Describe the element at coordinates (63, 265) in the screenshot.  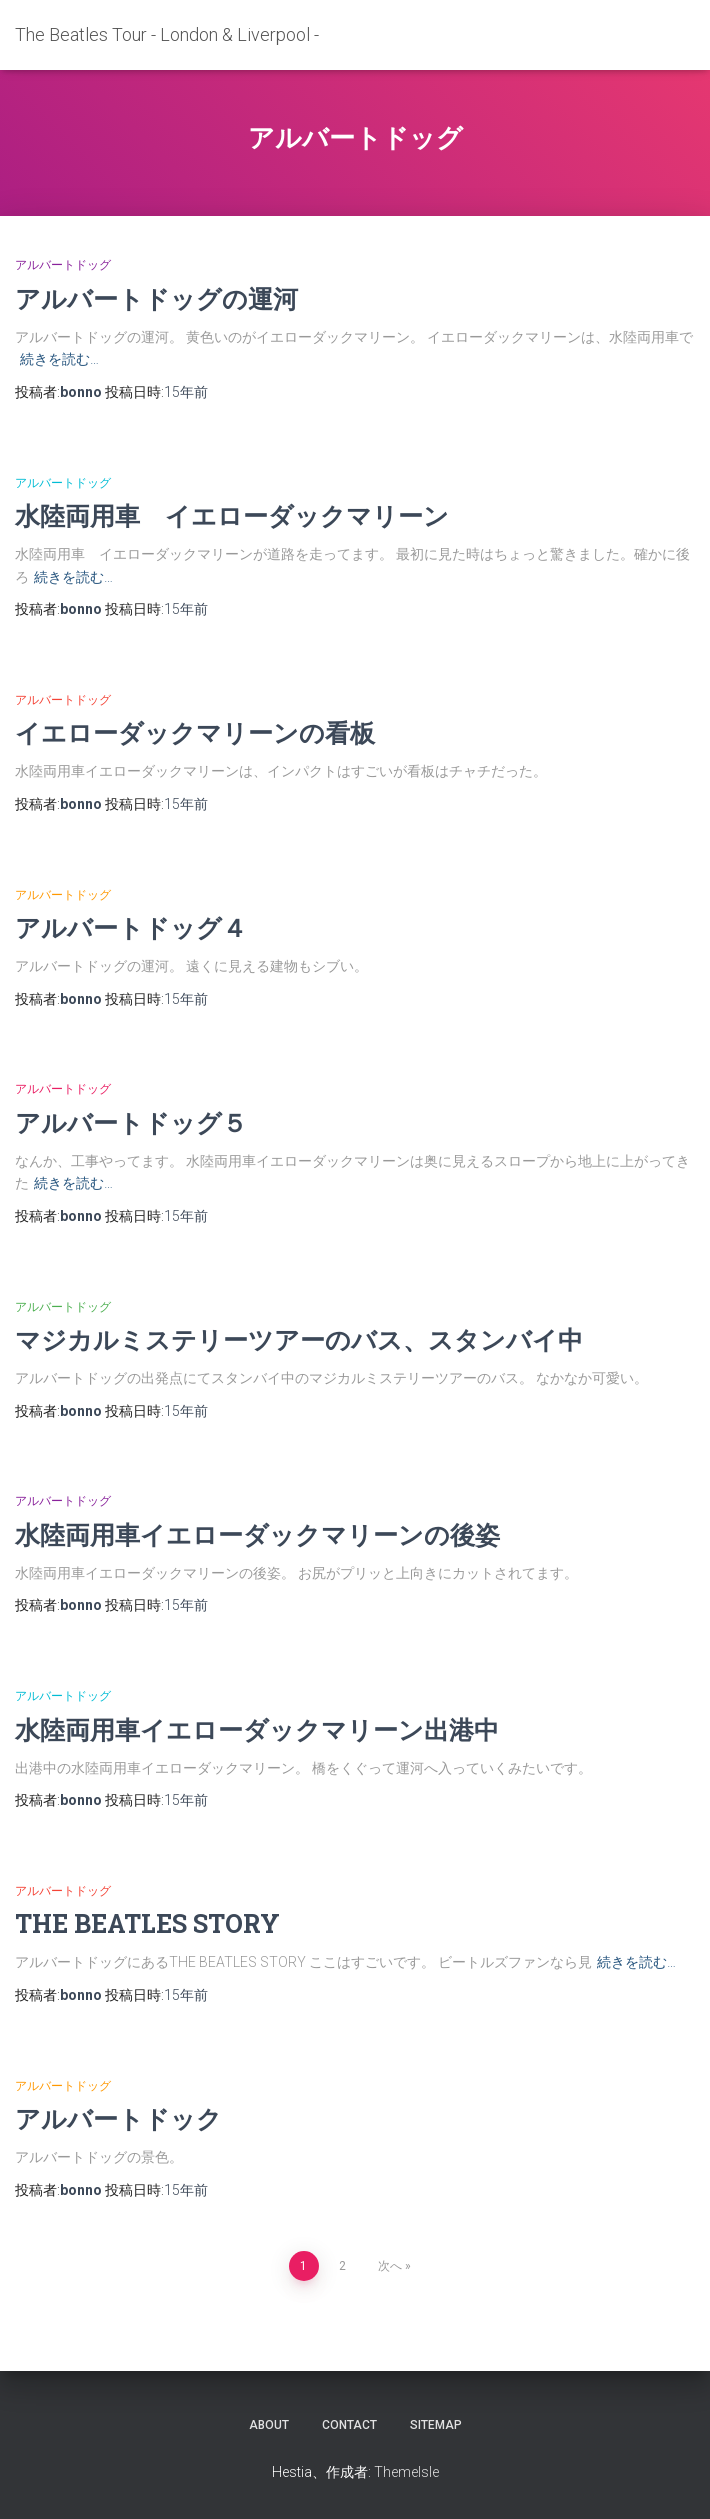
I see `アルバートドッグ` at that location.